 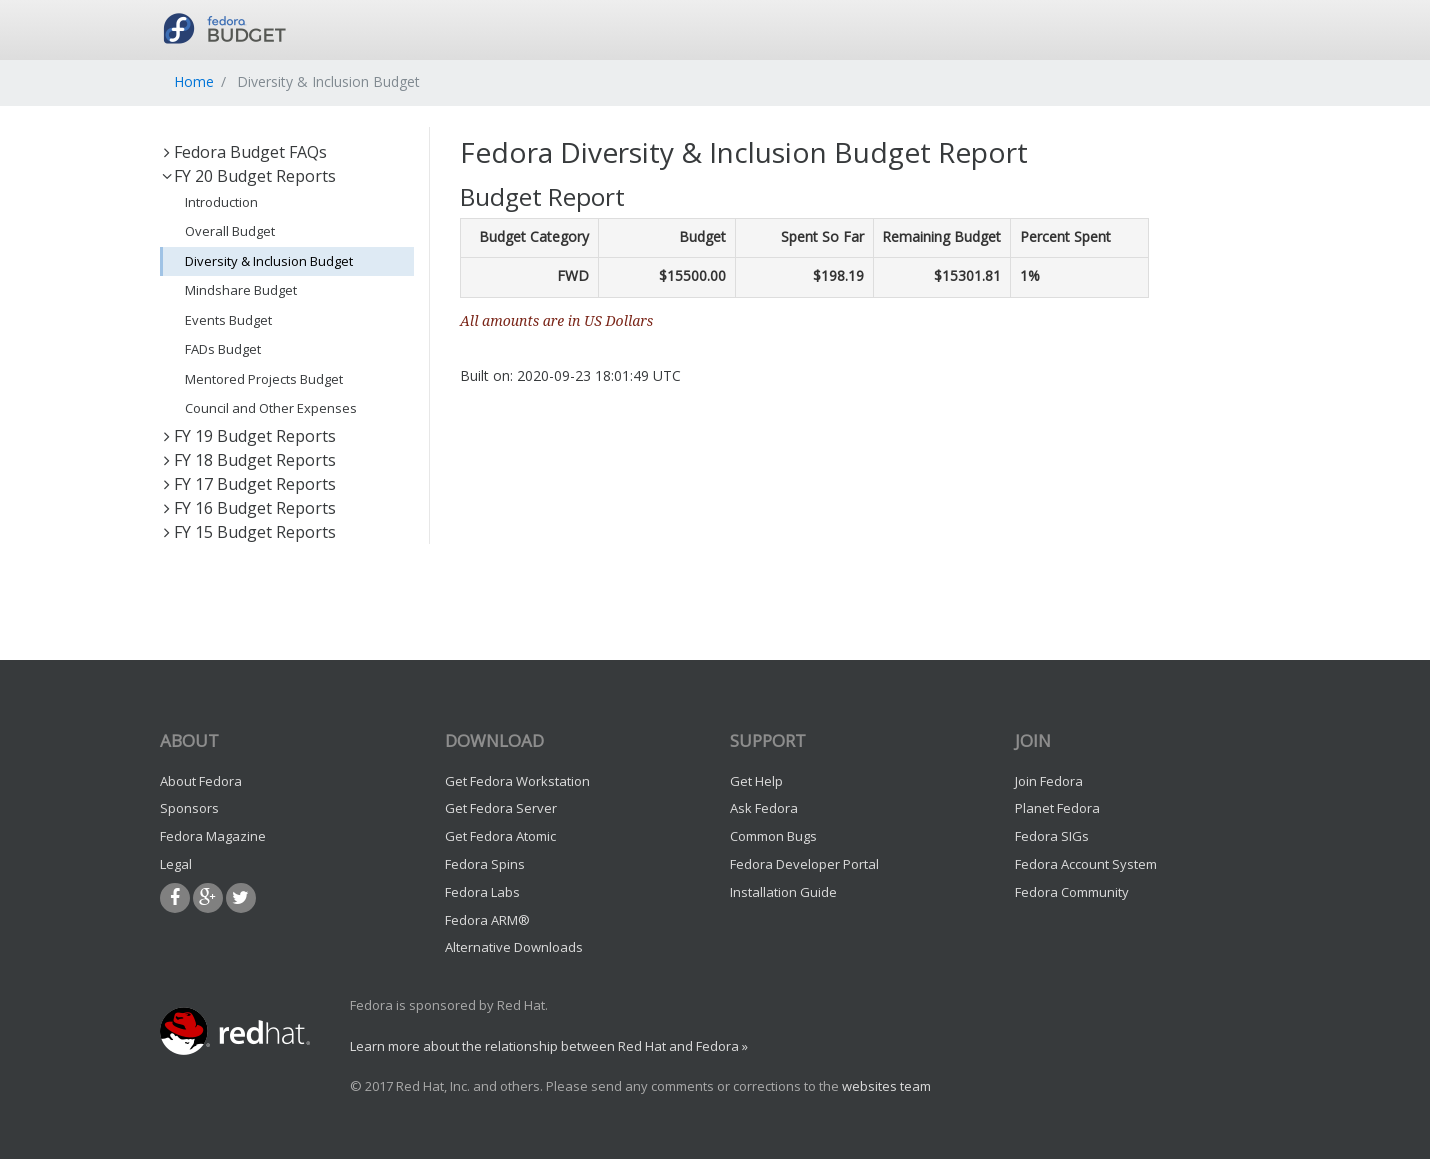 What do you see at coordinates (241, 290) in the screenshot?
I see `Mindshare Budget` at bounding box center [241, 290].